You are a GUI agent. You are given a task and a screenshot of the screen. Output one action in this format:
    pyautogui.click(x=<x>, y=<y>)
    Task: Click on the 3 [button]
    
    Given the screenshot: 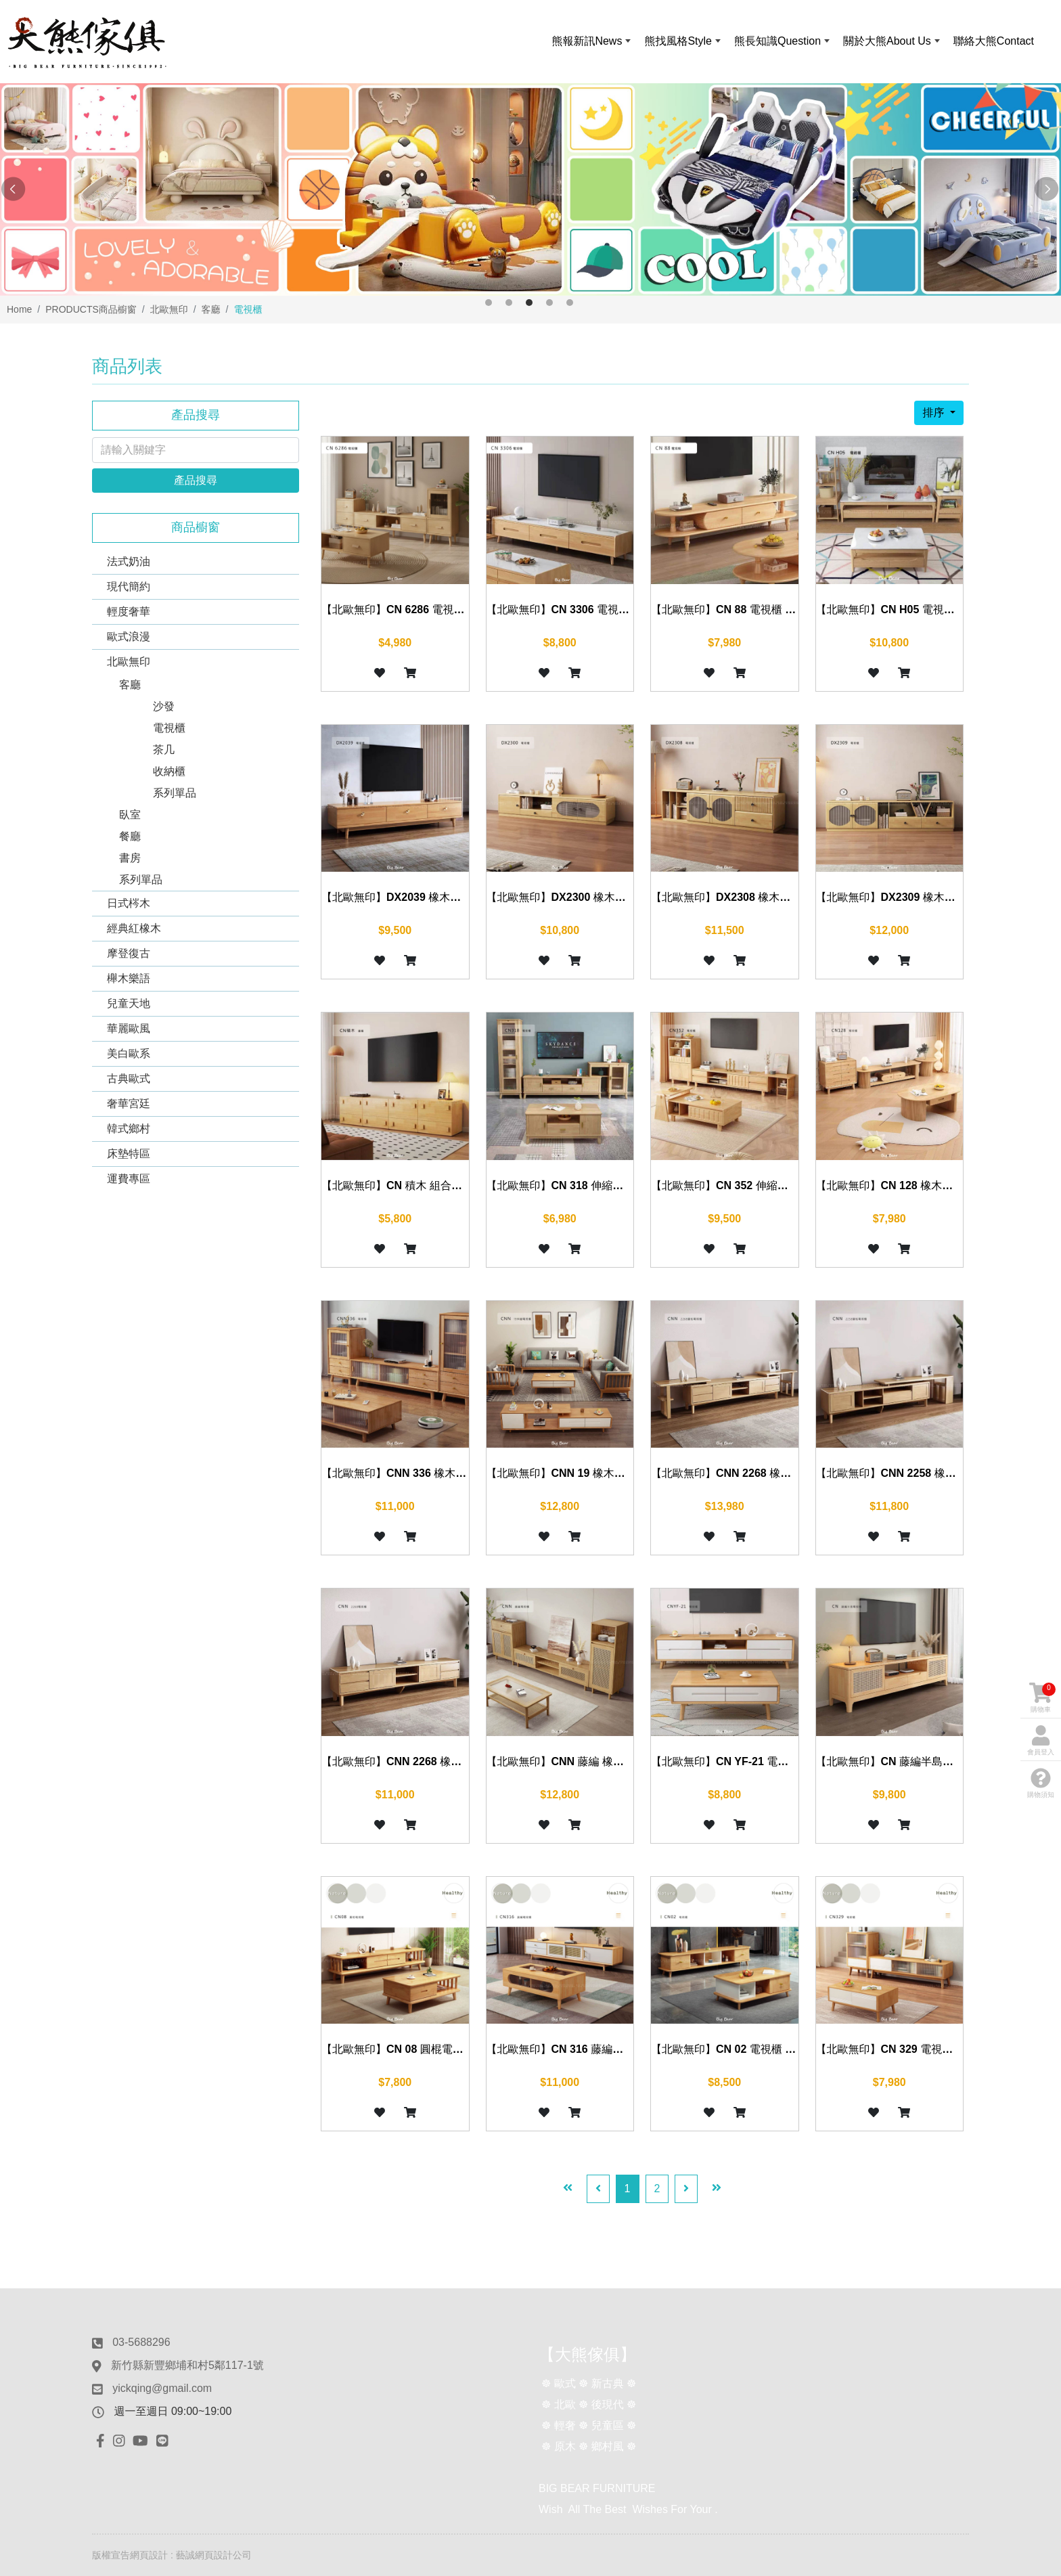 What is the action you would take?
    pyautogui.click(x=529, y=302)
    